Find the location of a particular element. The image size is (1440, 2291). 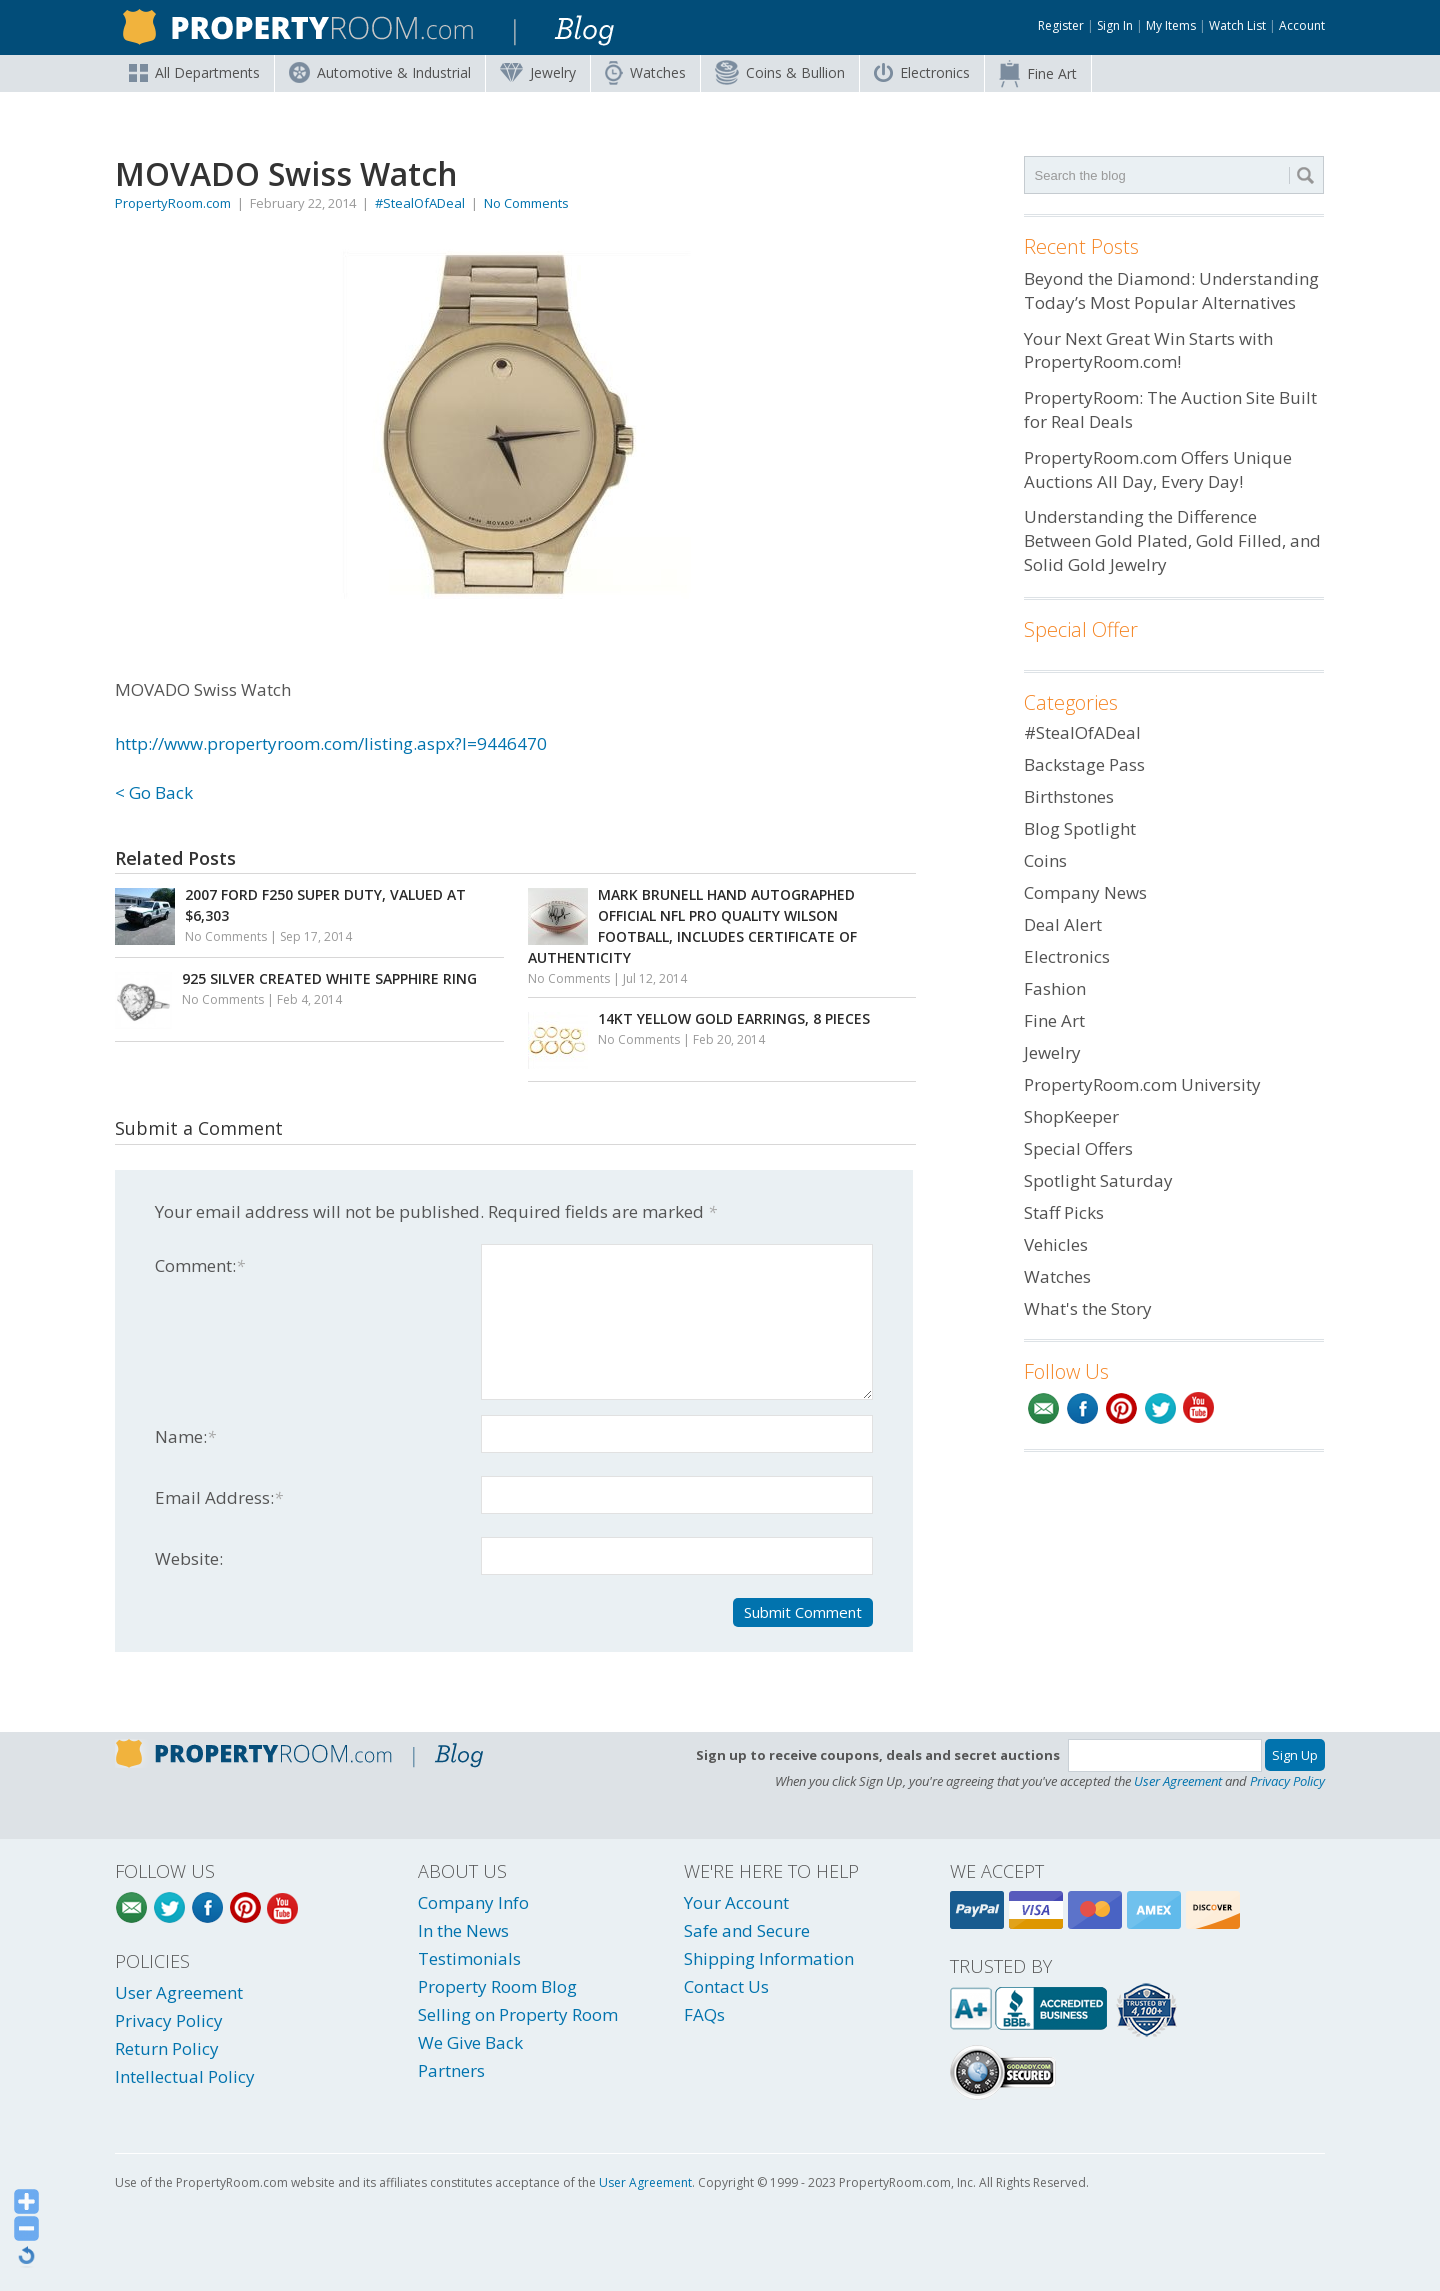

Return Policy is located at coordinates (167, 2048).